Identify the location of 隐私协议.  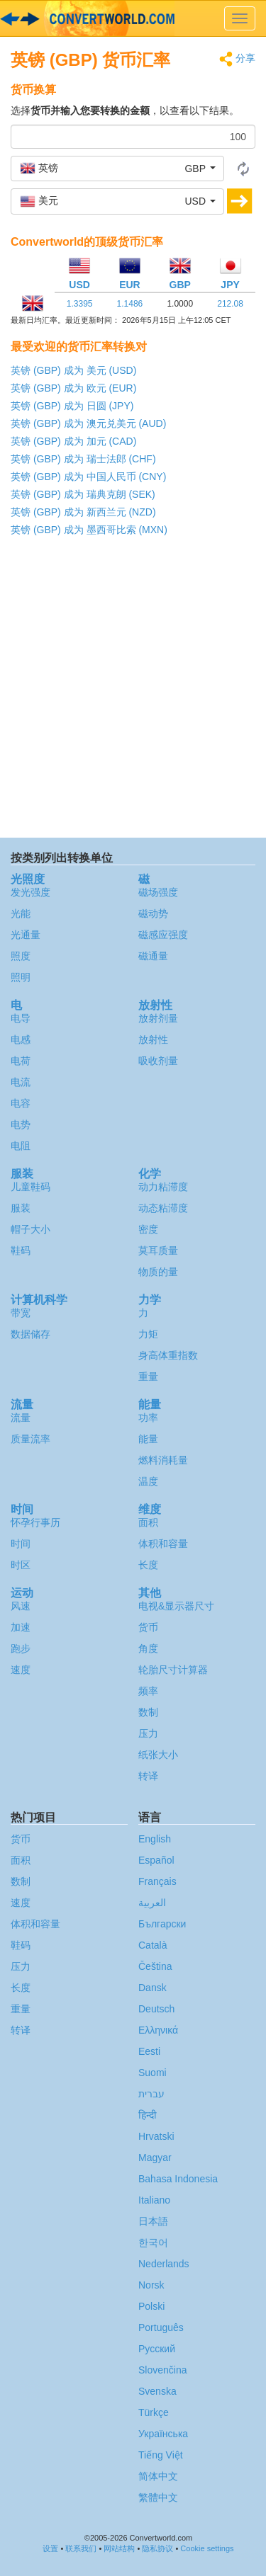
(157, 2548).